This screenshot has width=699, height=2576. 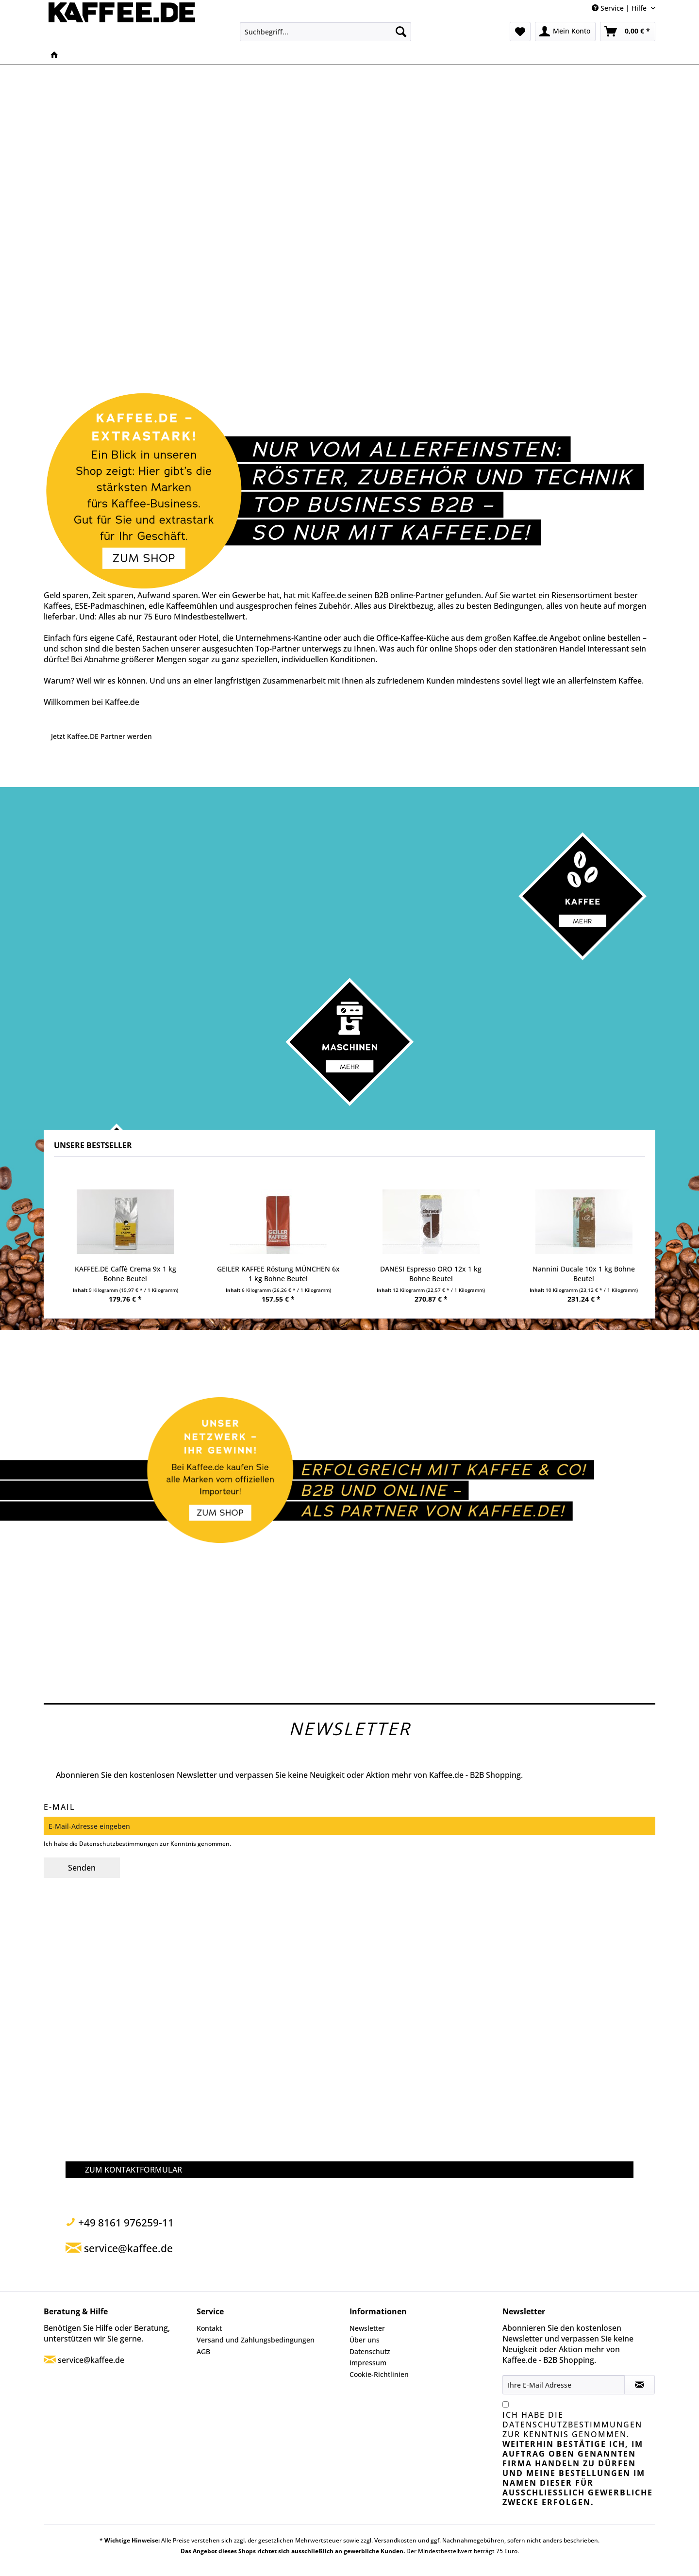 What do you see at coordinates (325, 31) in the screenshot?
I see `[menuitem]` at bounding box center [325, 31].